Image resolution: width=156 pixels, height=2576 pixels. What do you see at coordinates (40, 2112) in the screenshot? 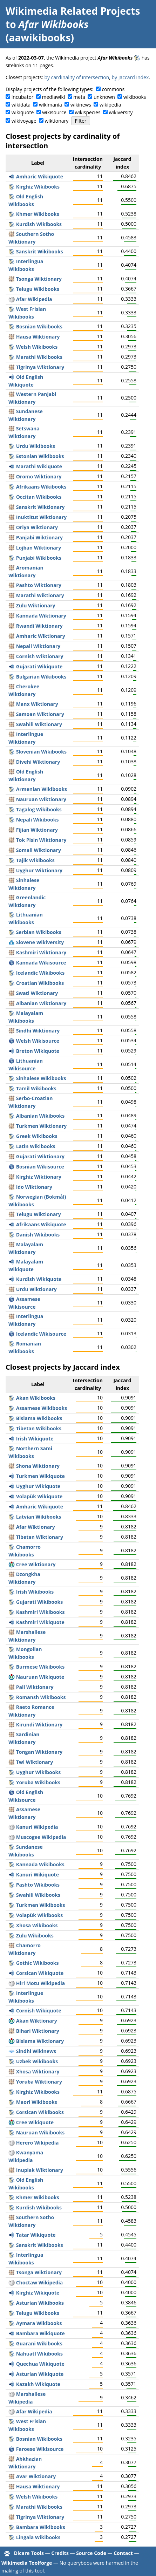
I see `Corsican Wikibooks` at bounding box center [40, 2112].